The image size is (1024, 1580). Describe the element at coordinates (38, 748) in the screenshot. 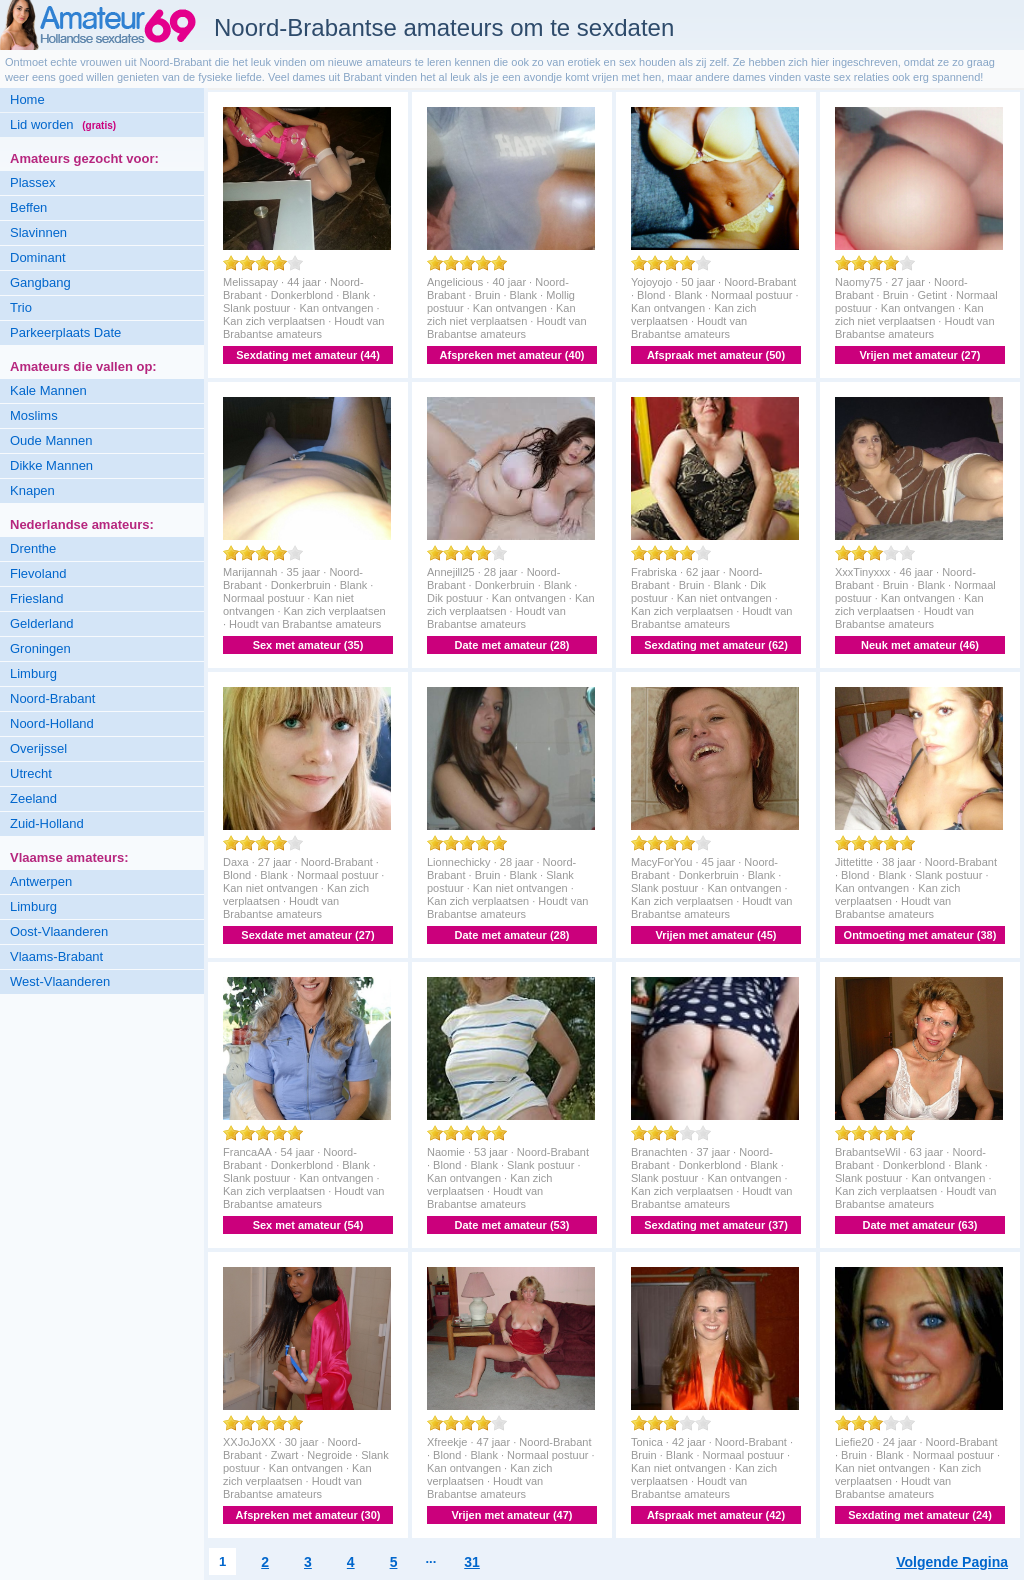

I see `Overijssel` at that location.